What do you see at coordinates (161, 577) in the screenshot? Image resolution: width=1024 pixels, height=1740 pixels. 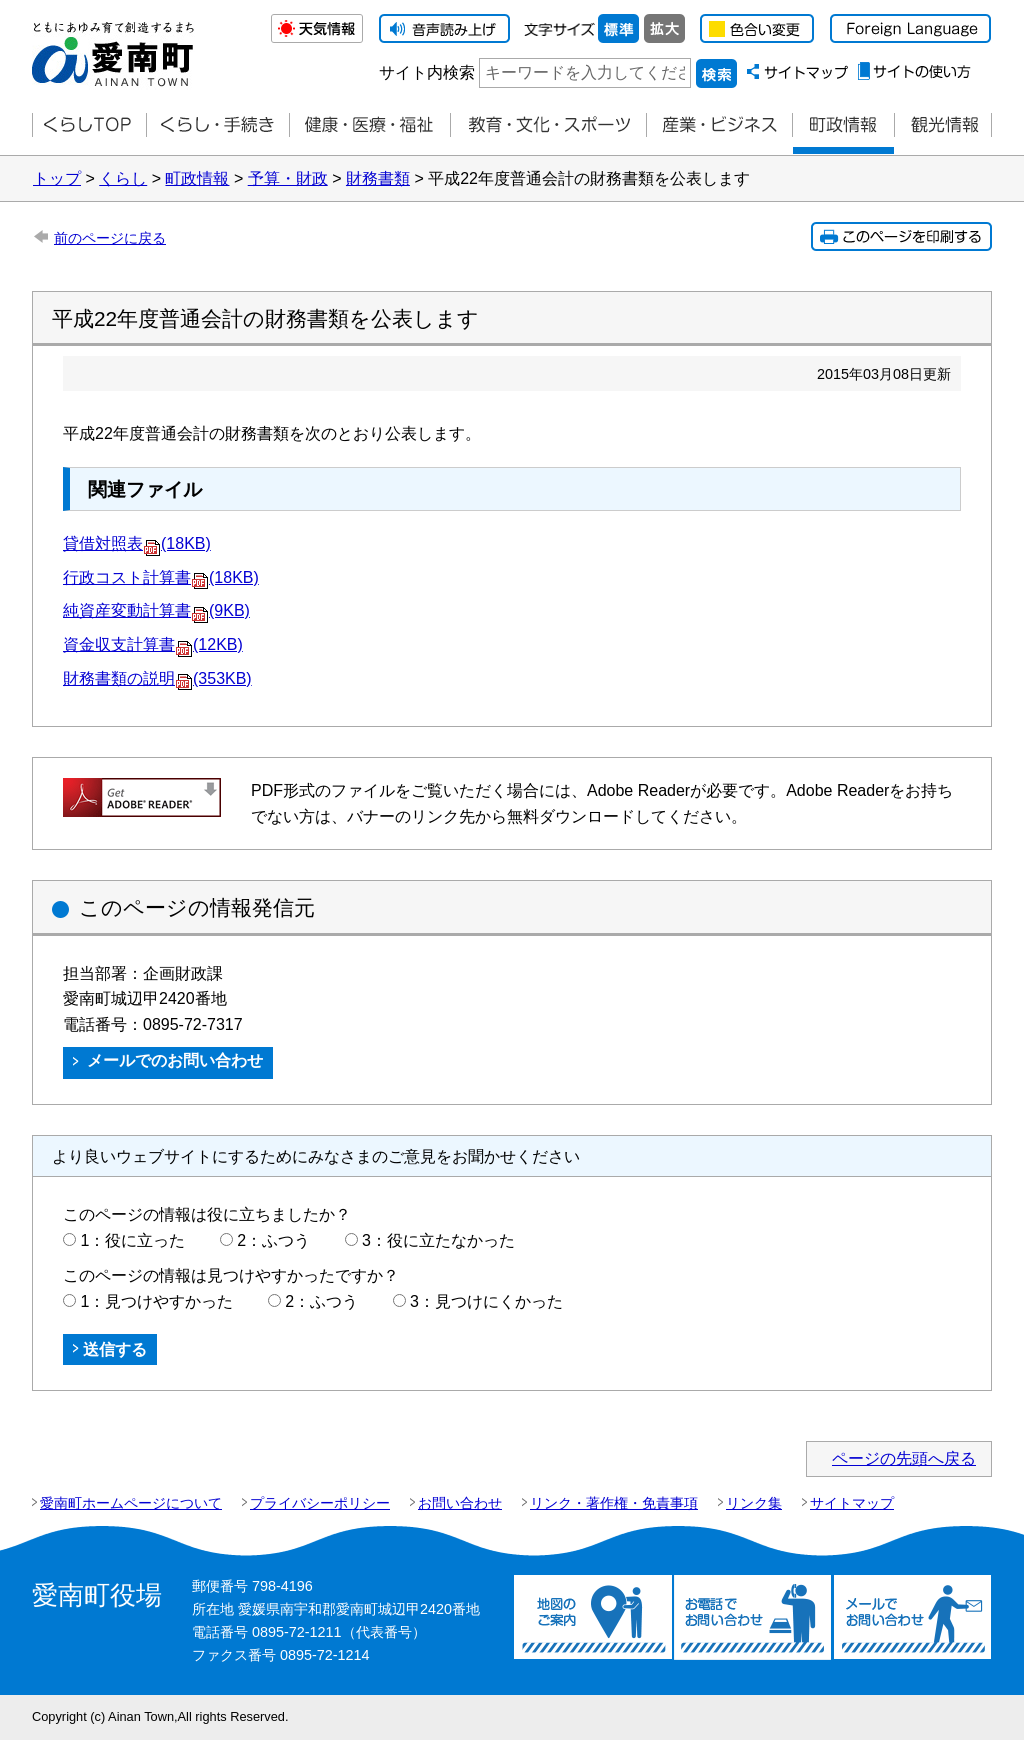 I see `行政コスト計算書` at bounding box center [161, 577].